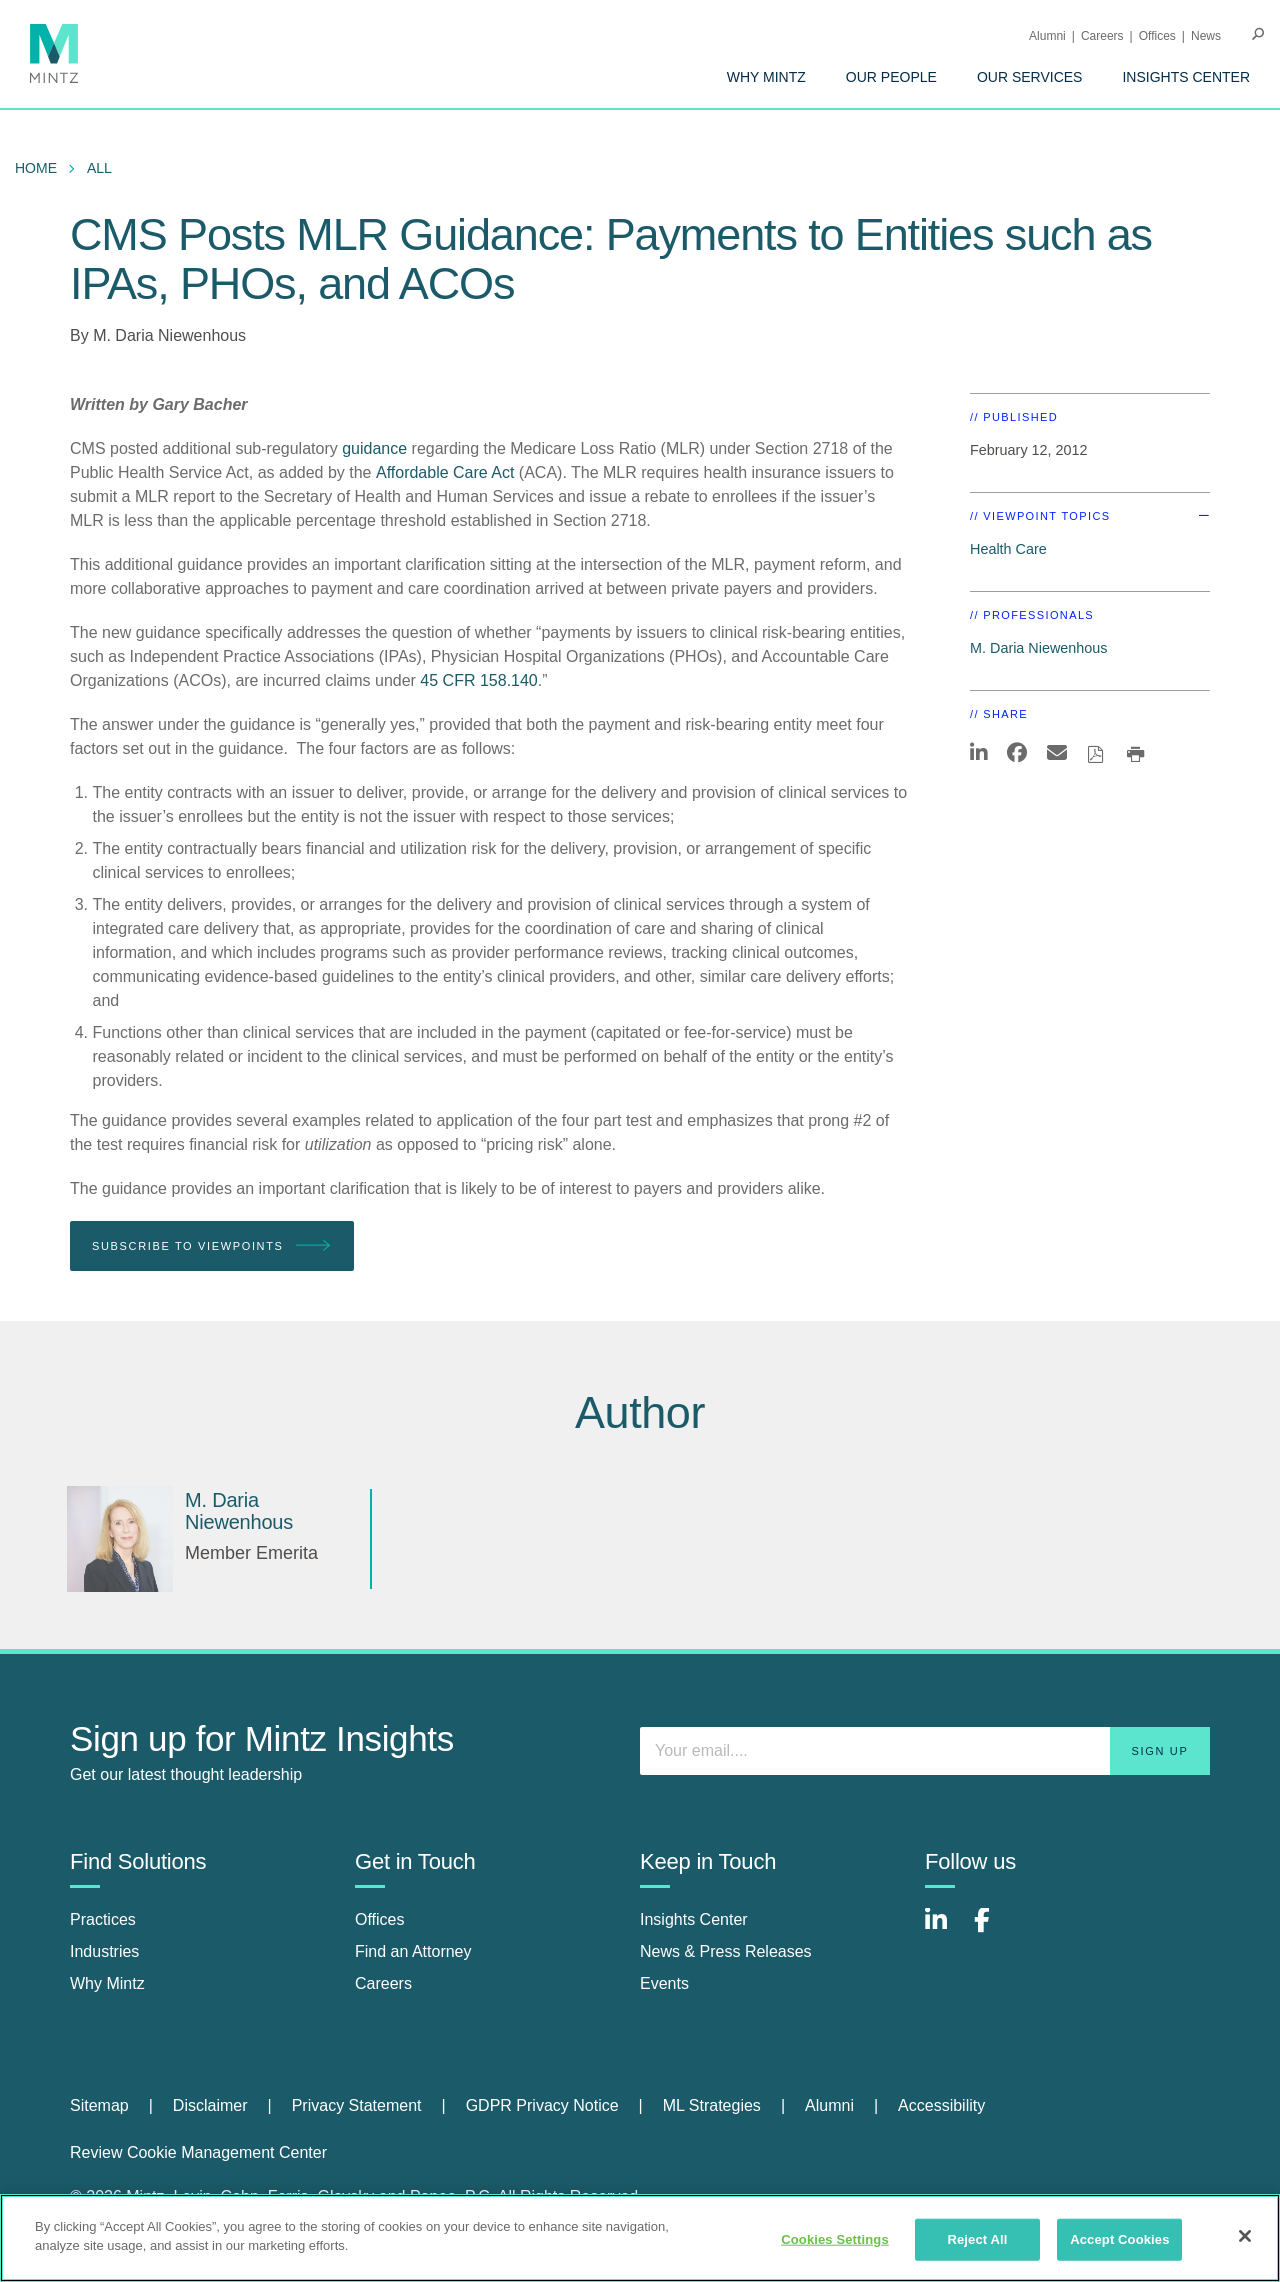 The width and height of the screenshot is (1280, 2282). I want to click on Industries [industries], so click(104, 1951).